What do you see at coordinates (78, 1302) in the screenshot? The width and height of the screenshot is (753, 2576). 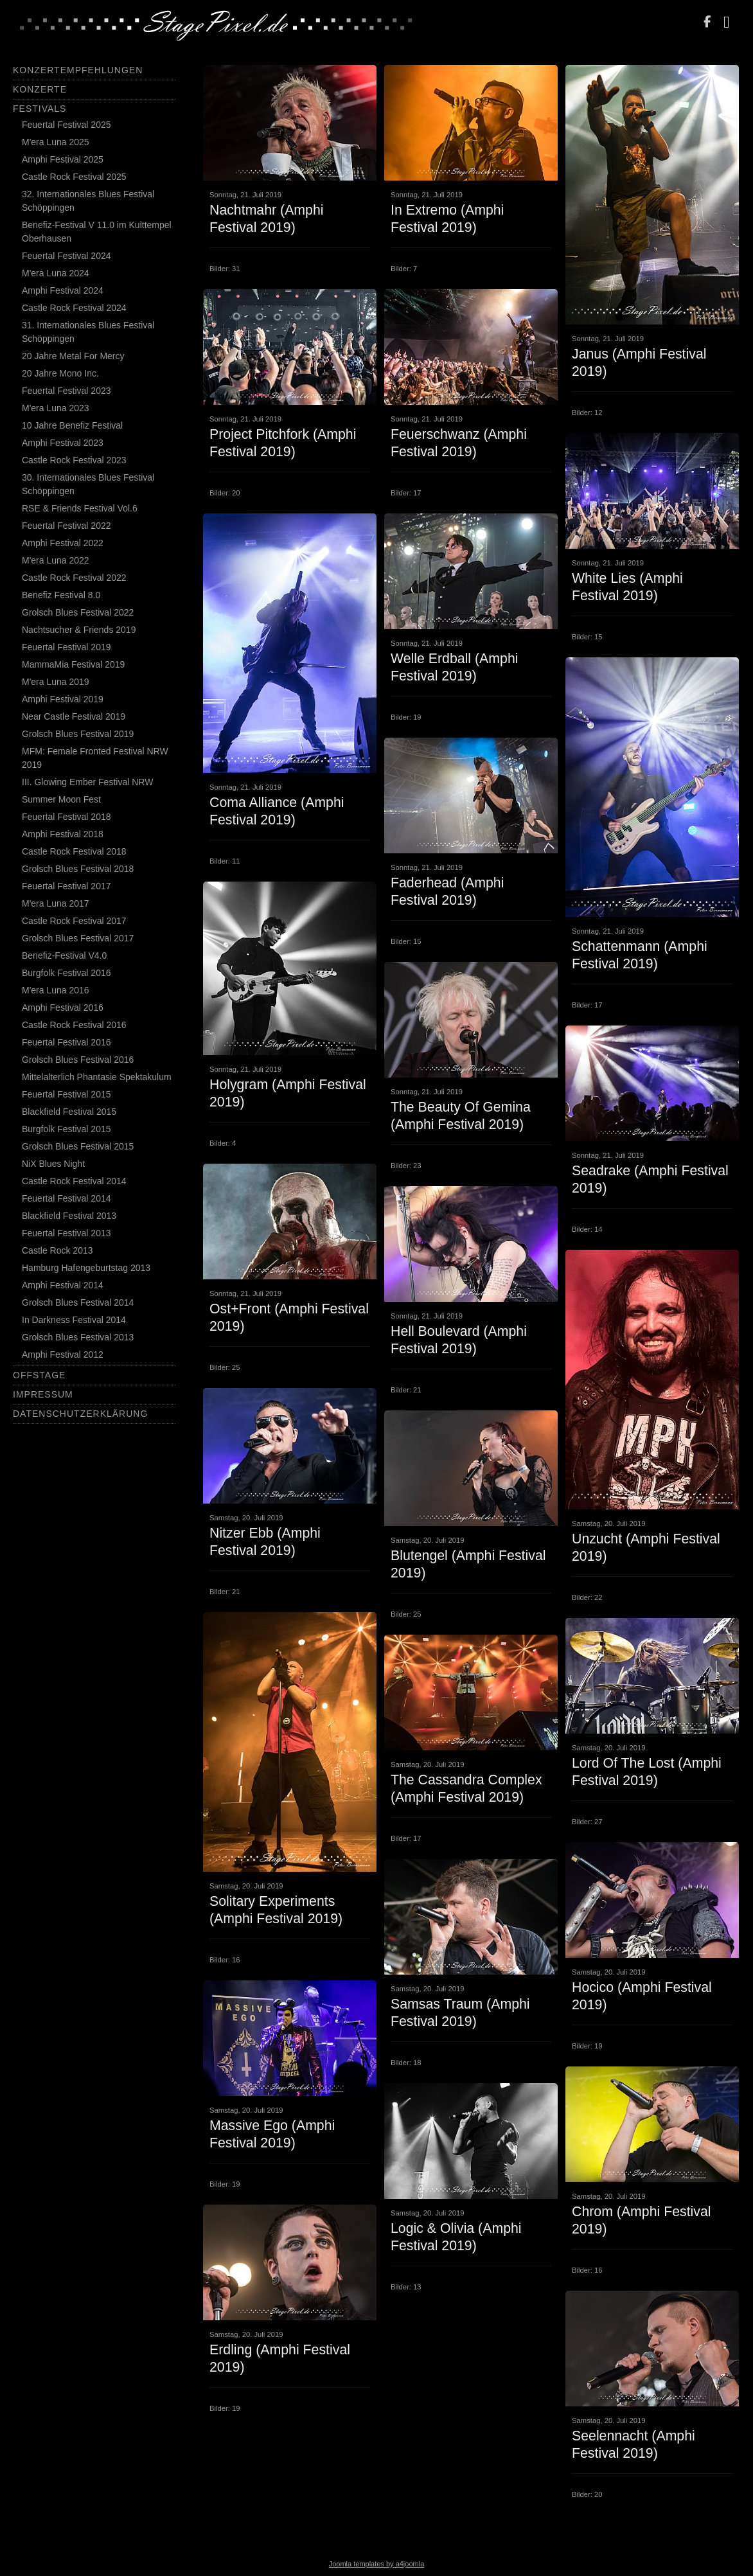 I see `Grolsch Blues Festival 2014` at bounding box center [78, 1302].